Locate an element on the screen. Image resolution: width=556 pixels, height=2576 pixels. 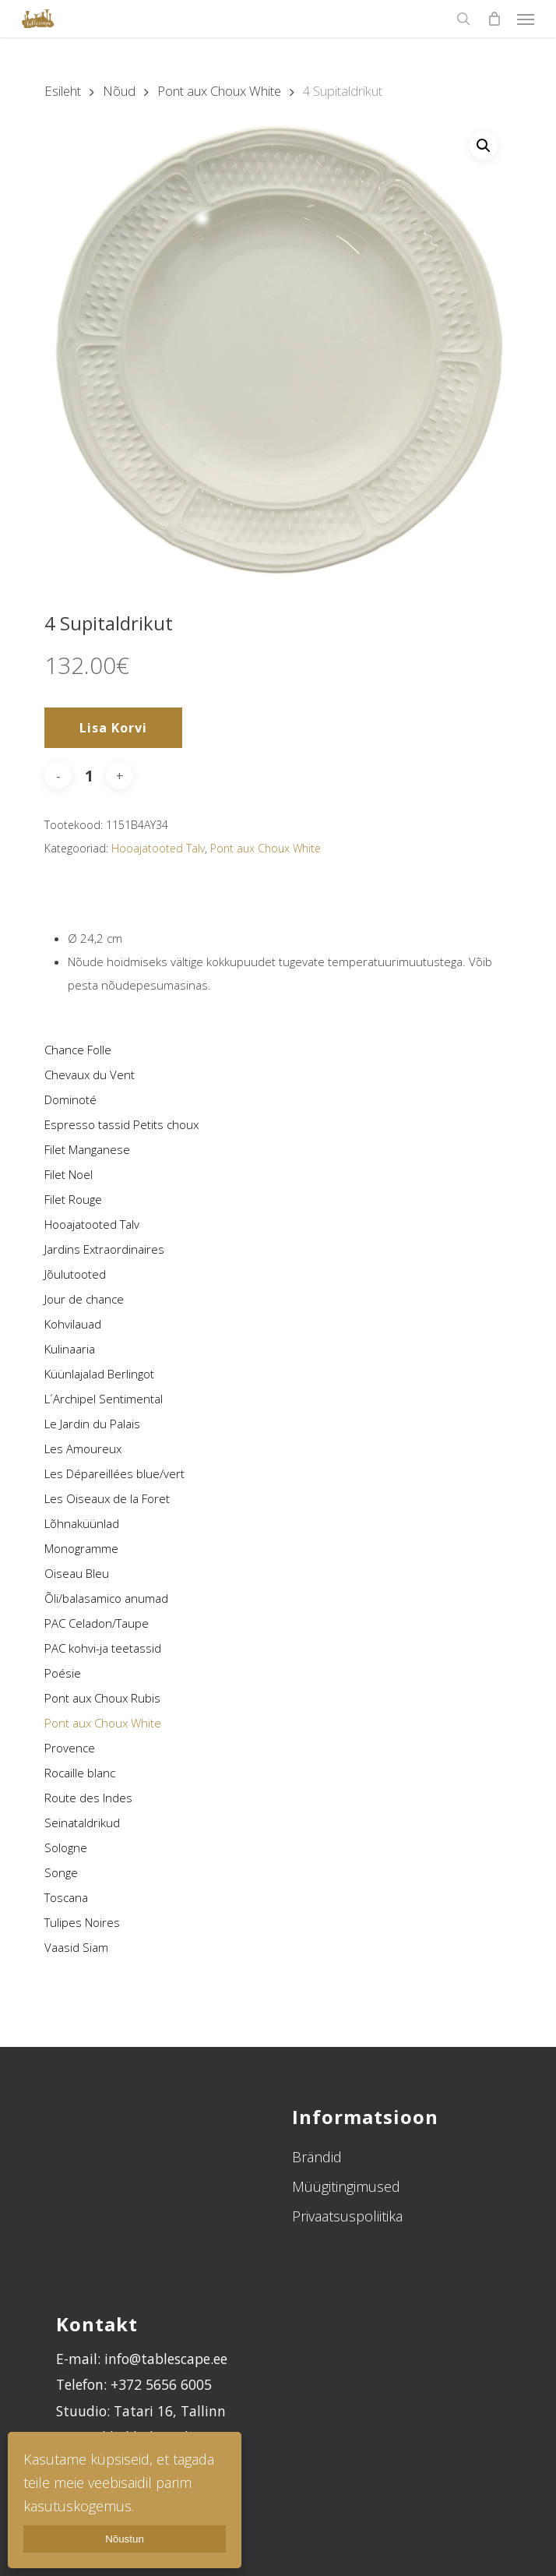
PAC Celadon/Taupe is located at coordinates (96, 1623).